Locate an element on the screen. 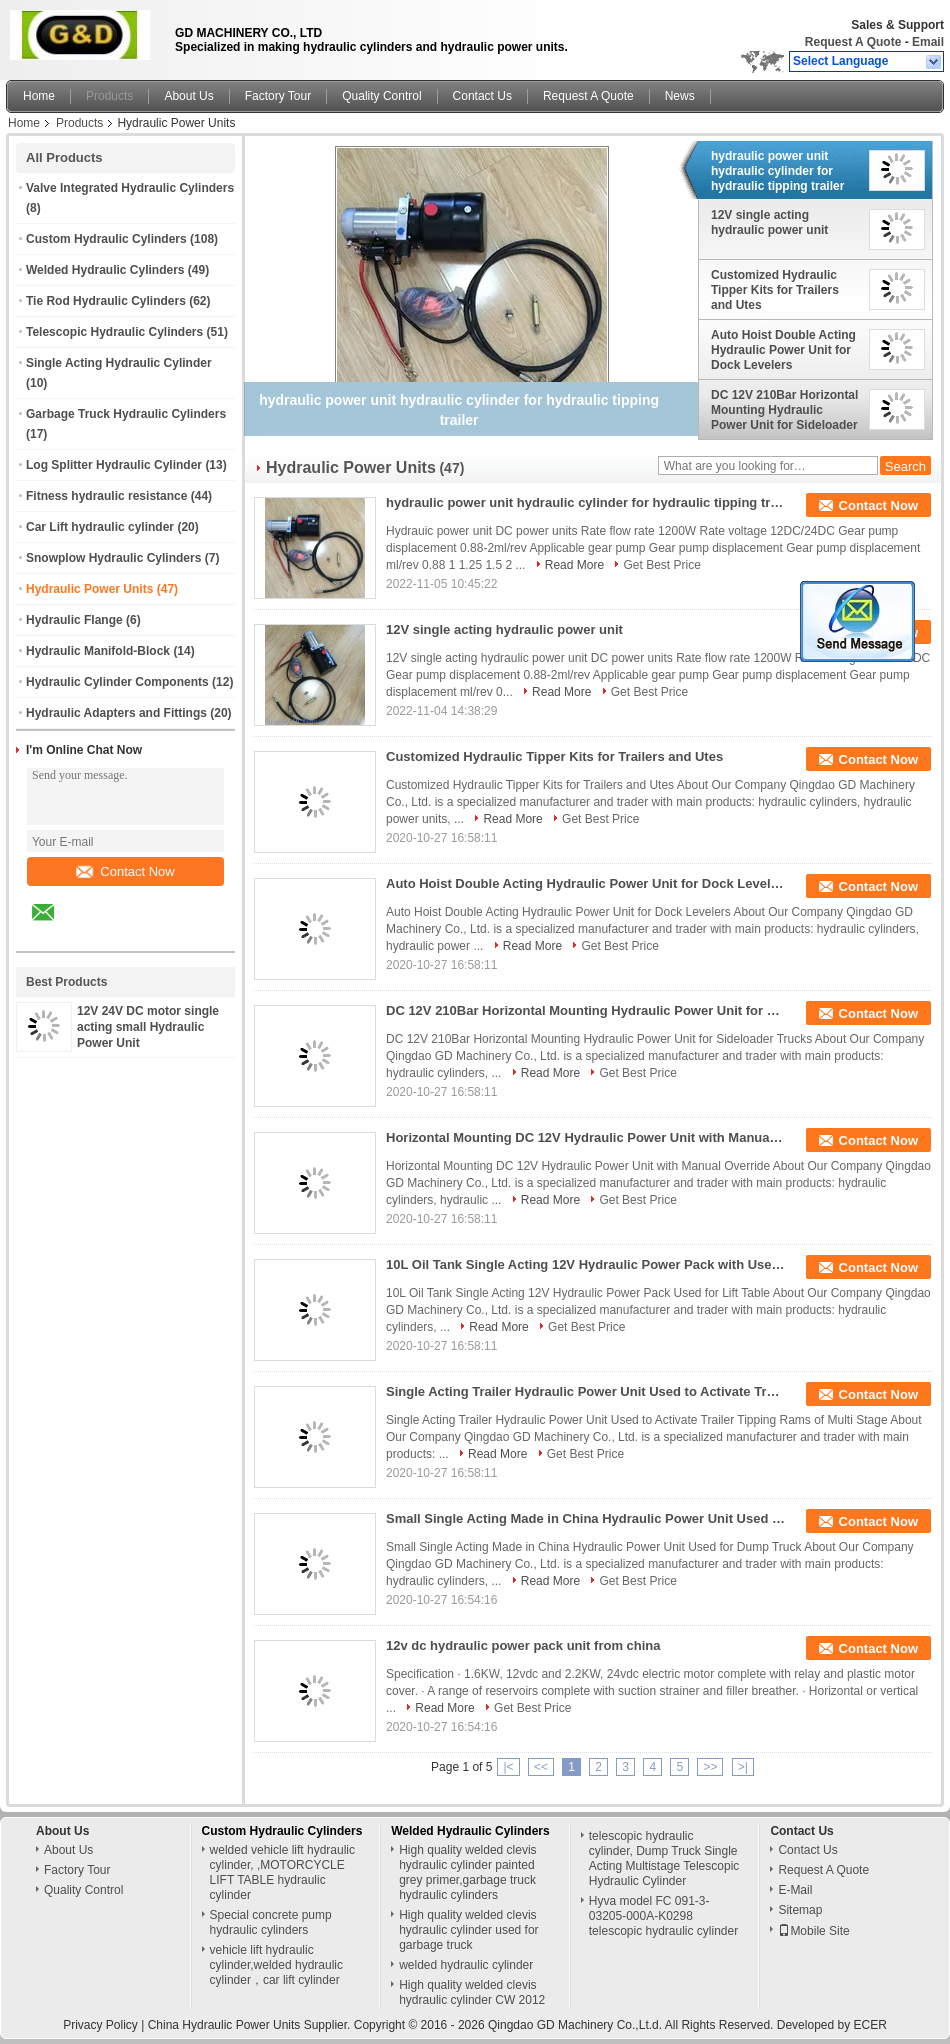 Image resolution: width=950 pixels, height=2044 pixels. 12V single acting hydraulic power unit is located at coordinates (769, 222).